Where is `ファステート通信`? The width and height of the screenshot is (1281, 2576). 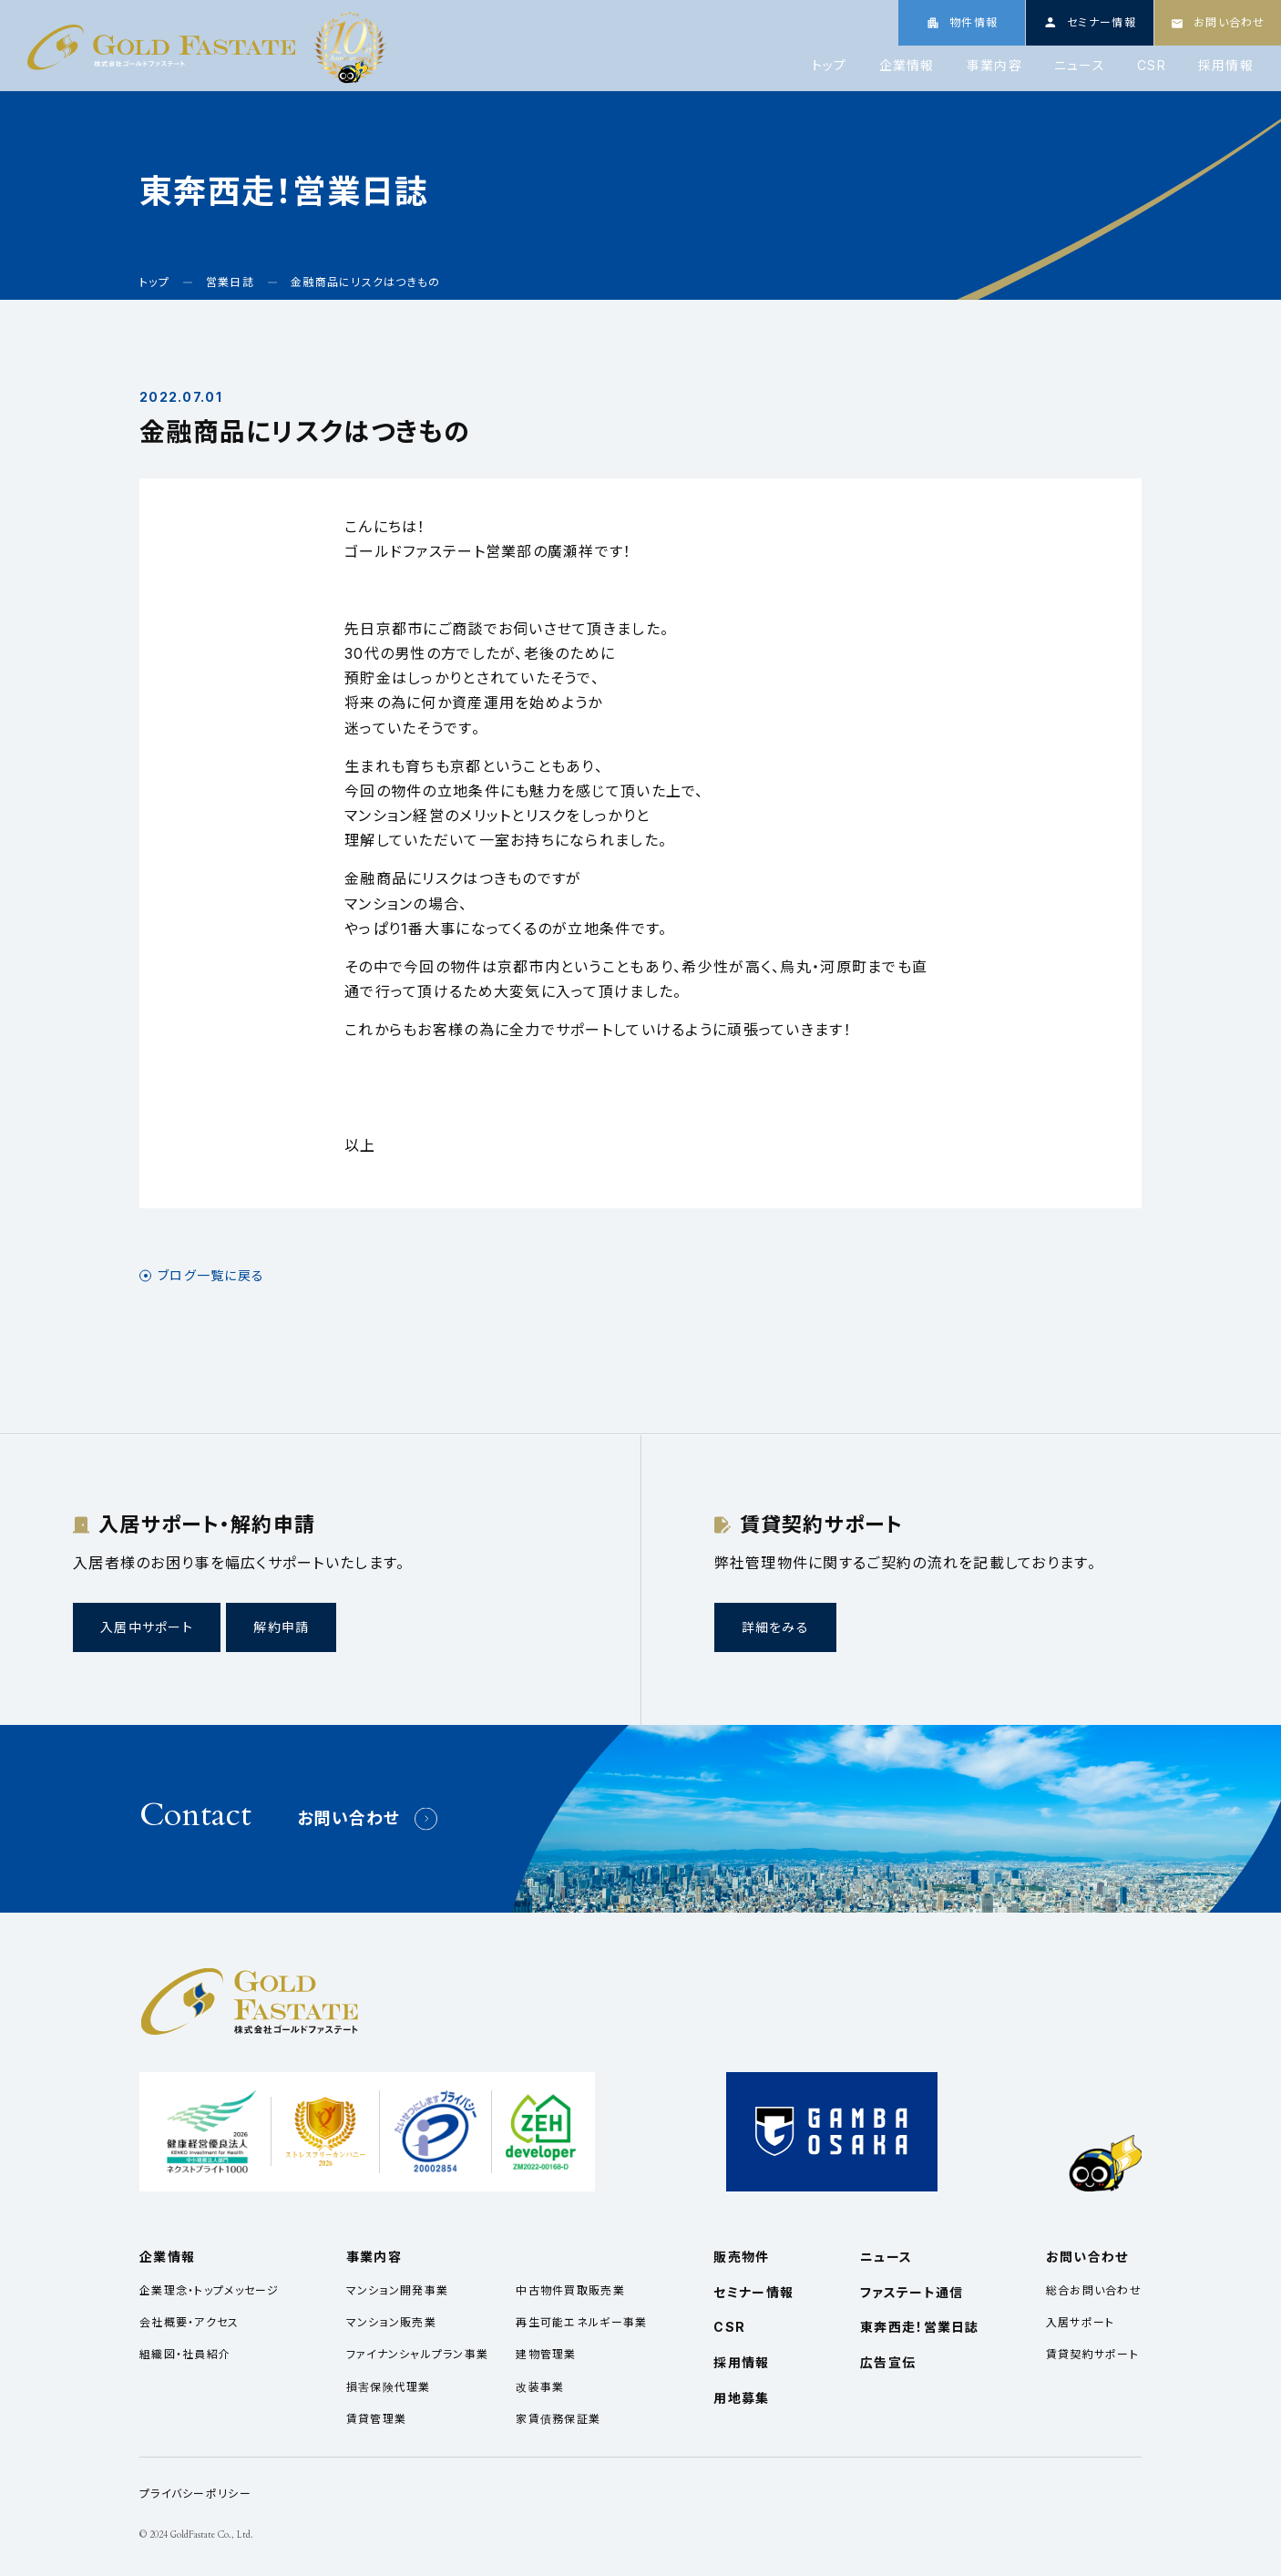
ファステート通信 is located at coordinates (911, 2292).